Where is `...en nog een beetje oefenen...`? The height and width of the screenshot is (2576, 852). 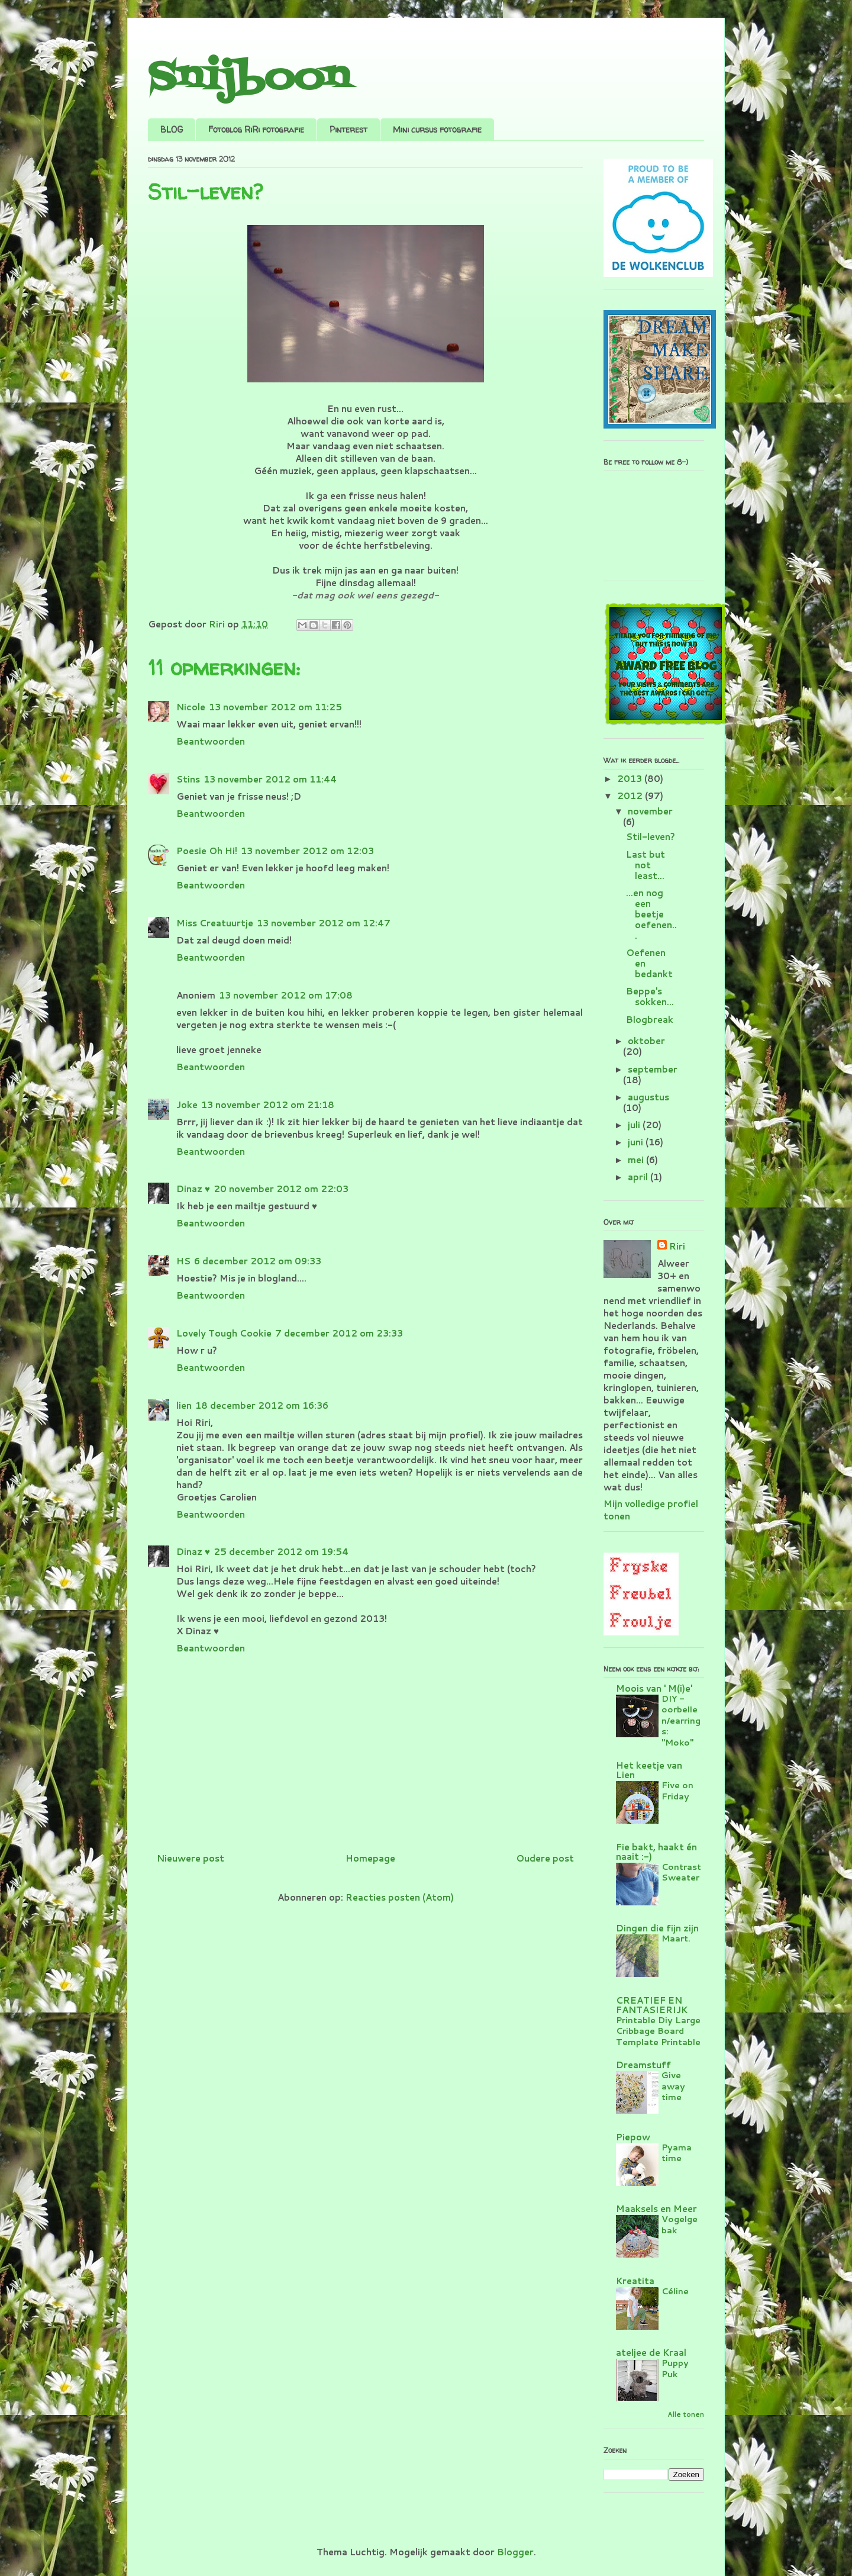
...en nog een beetje oefenen... is located at coordinates (651, 914).